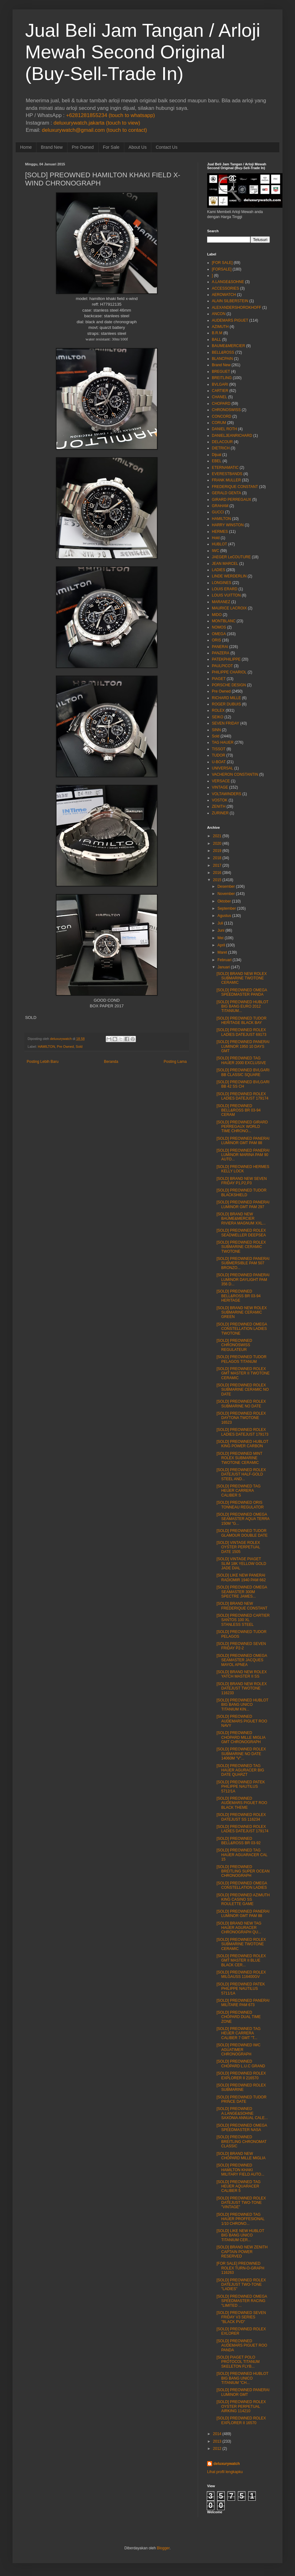 The width and height of the screenshot is (295, 2576). I want to click on Hold, so click(216, 538).